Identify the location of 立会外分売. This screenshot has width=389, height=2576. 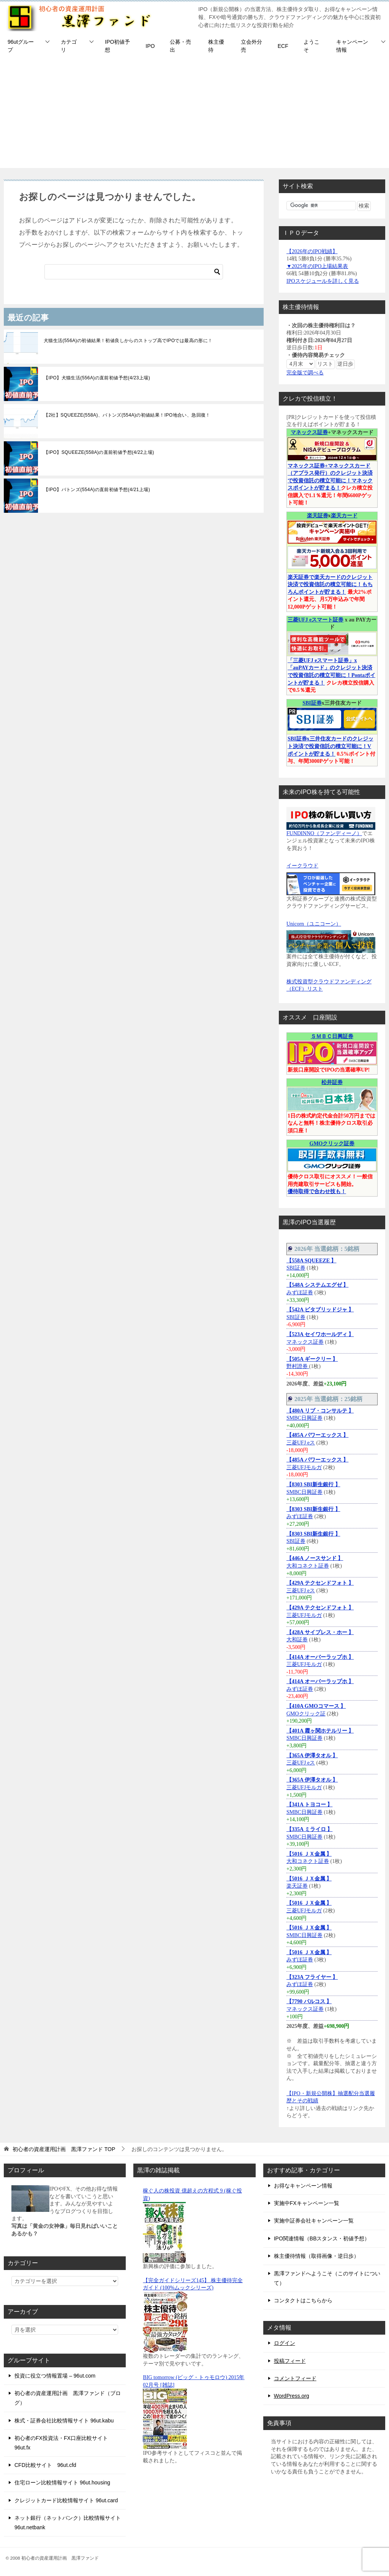
(251, 46).